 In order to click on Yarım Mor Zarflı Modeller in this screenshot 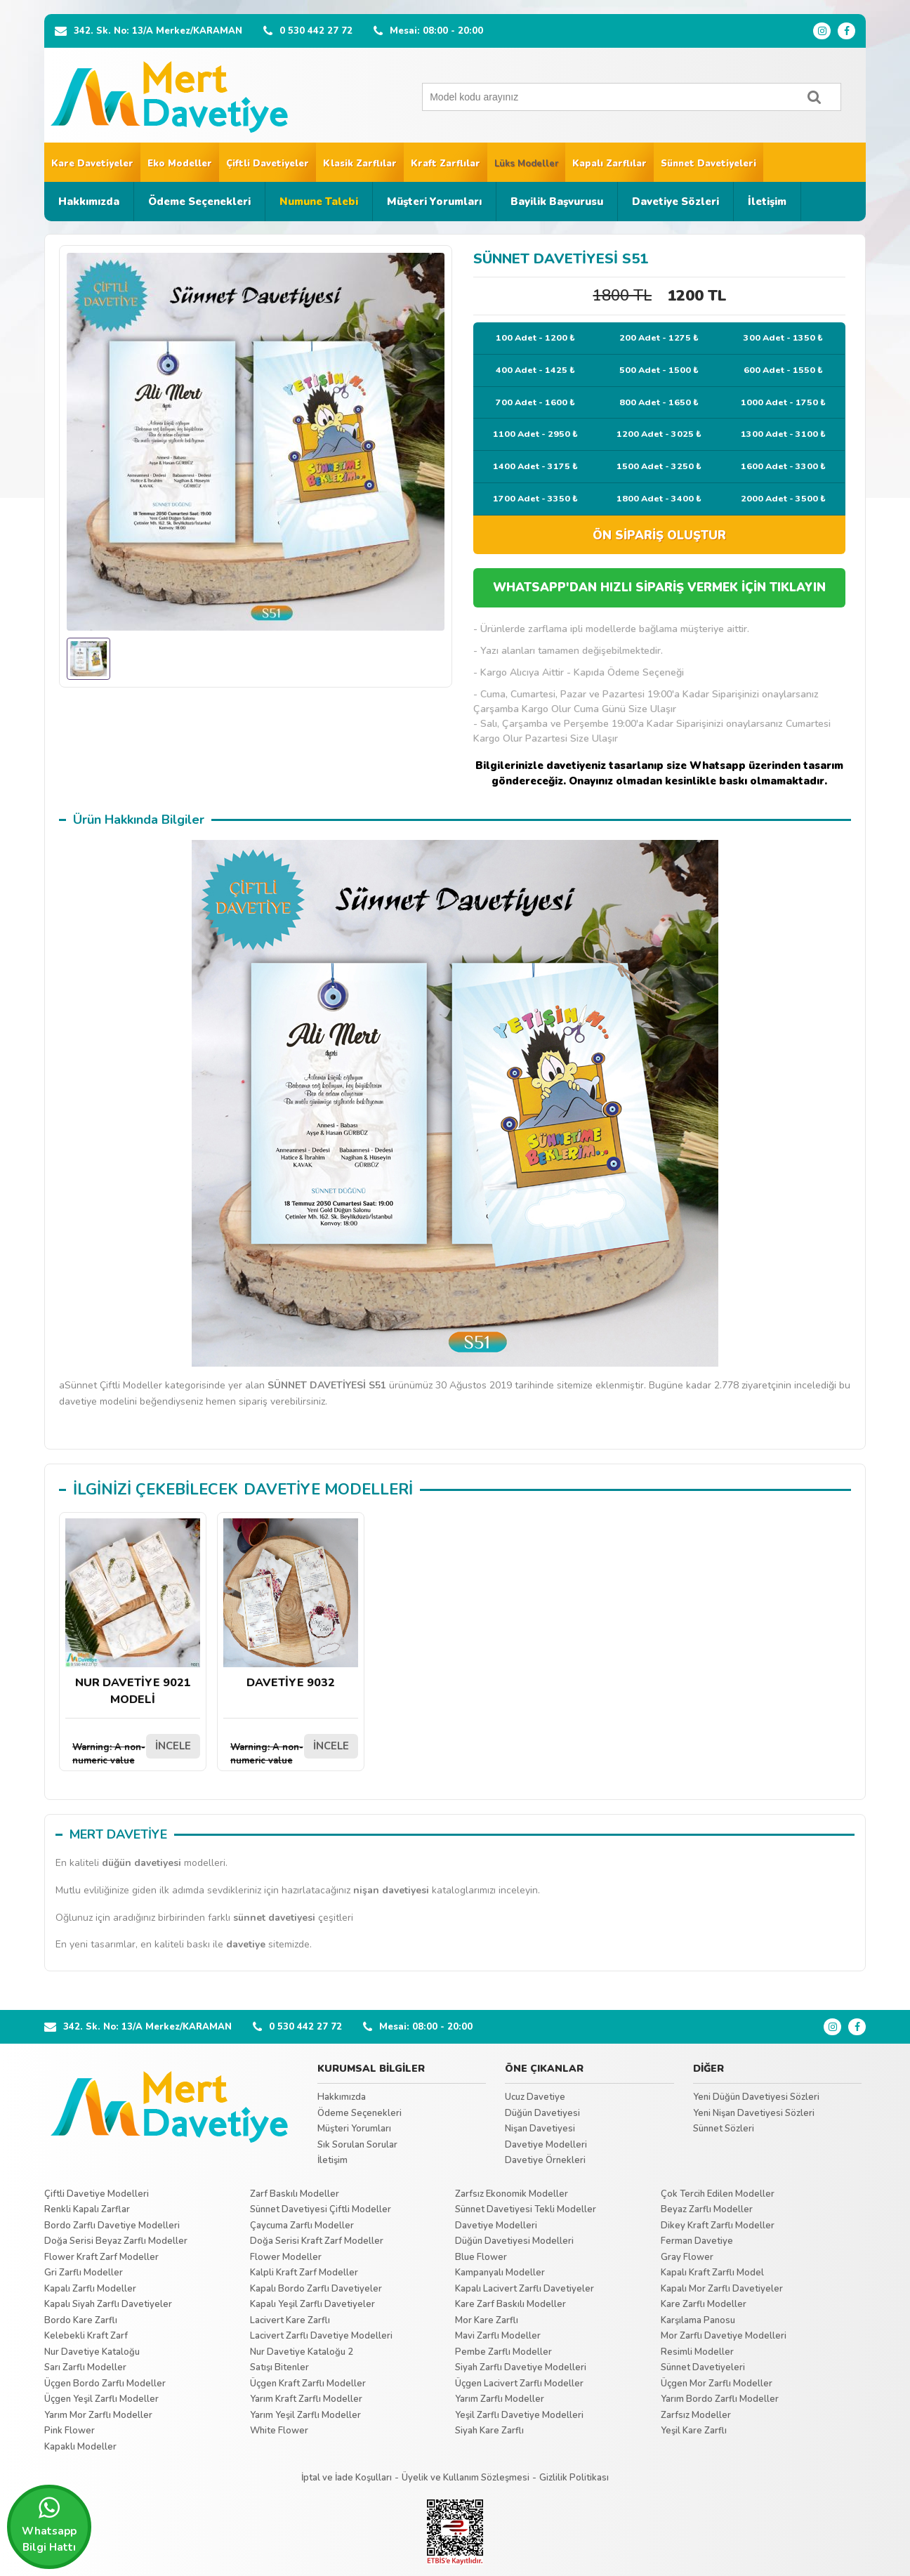, I will do `click(98, 2415)`.